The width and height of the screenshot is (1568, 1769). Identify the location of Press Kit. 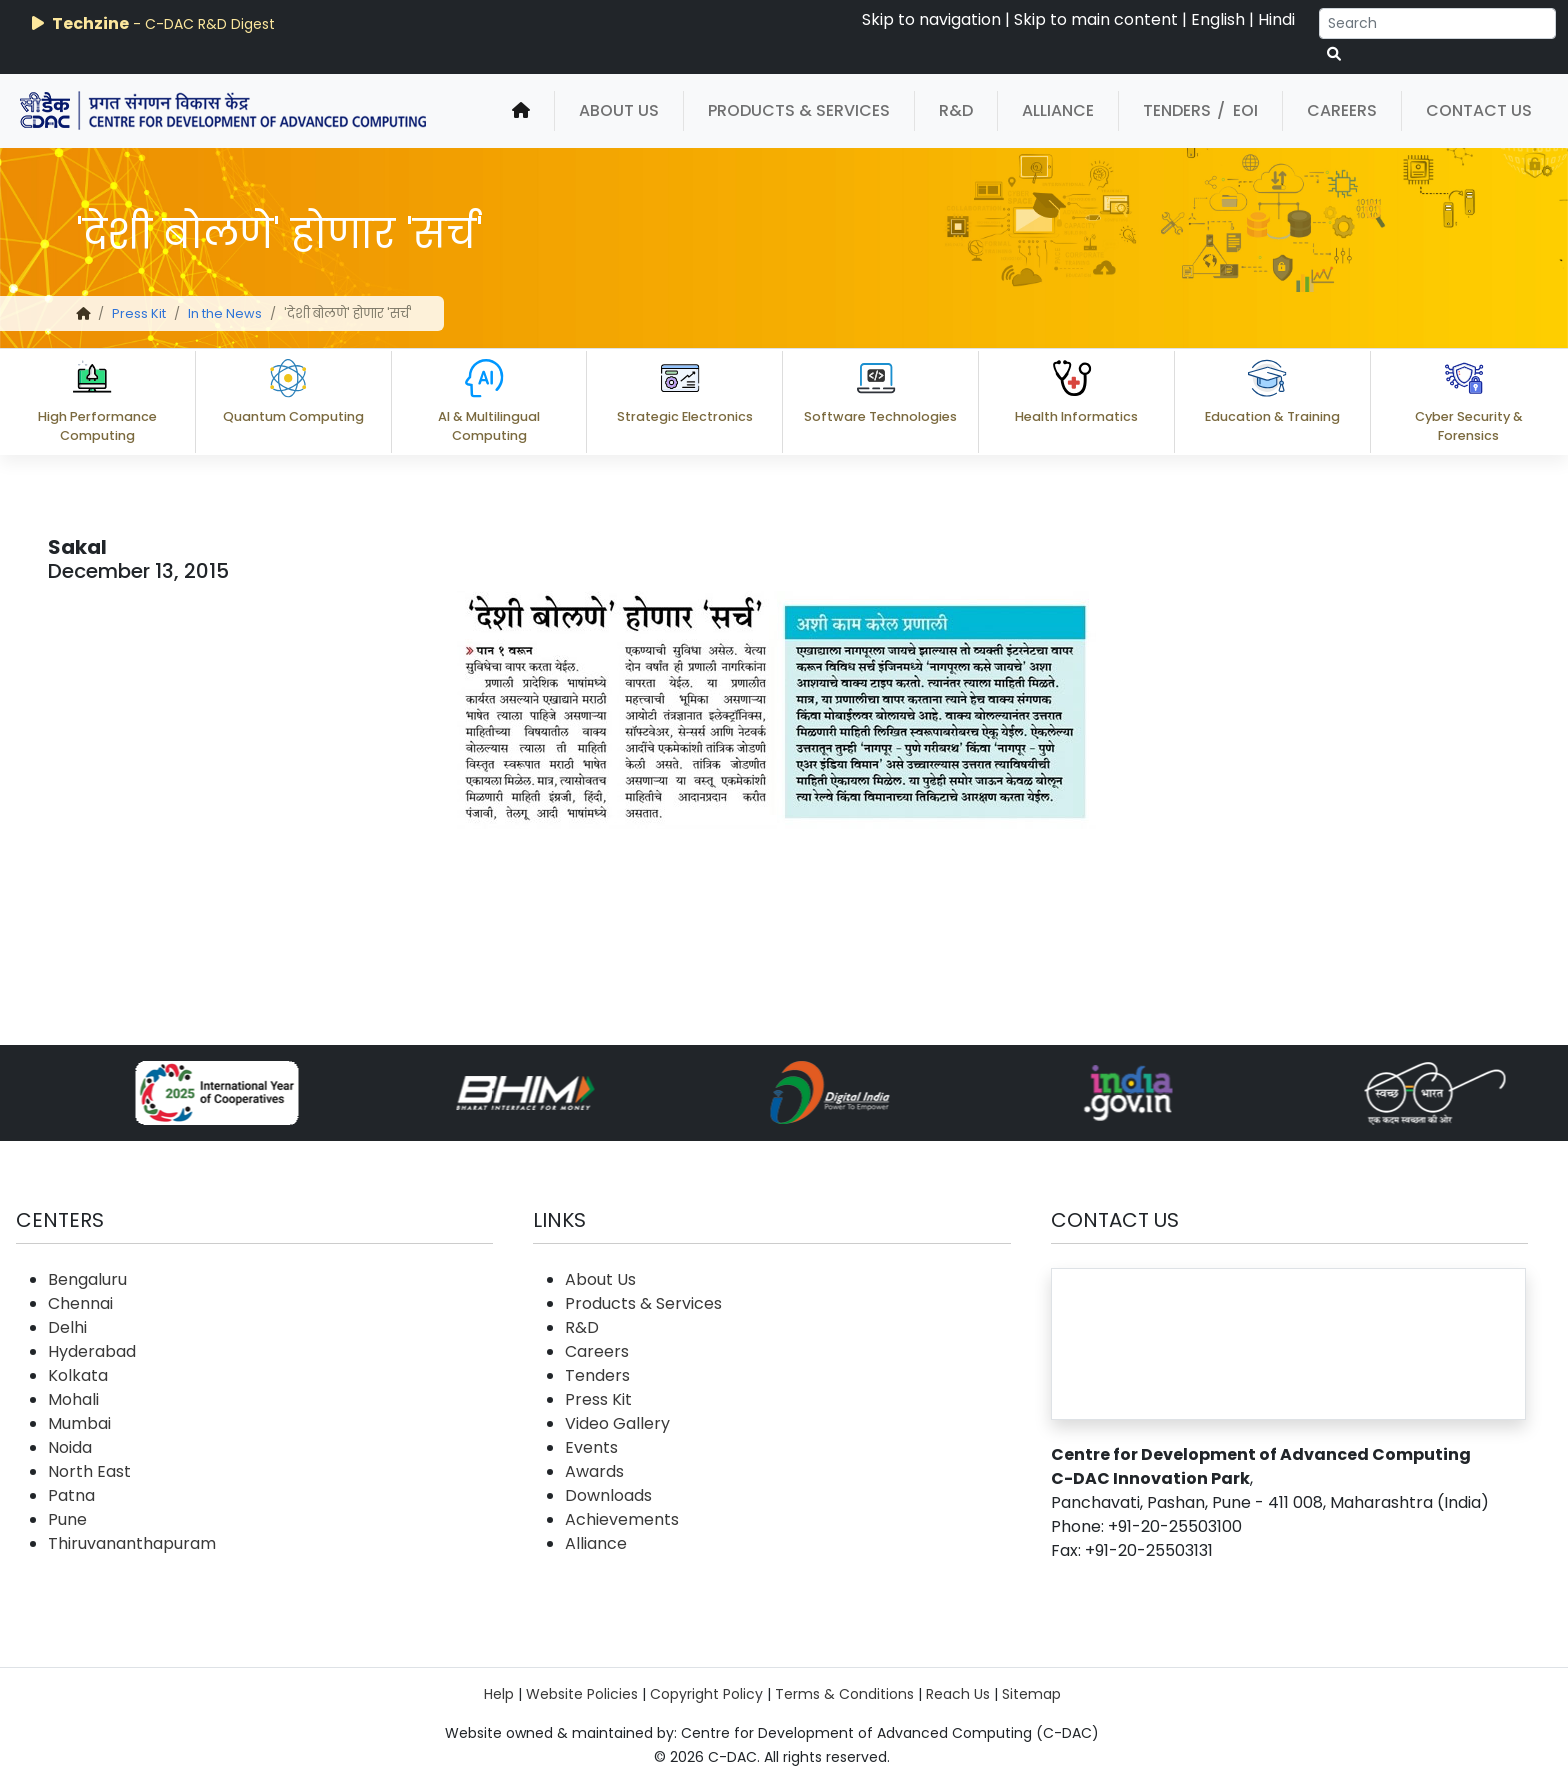
(139, 313).